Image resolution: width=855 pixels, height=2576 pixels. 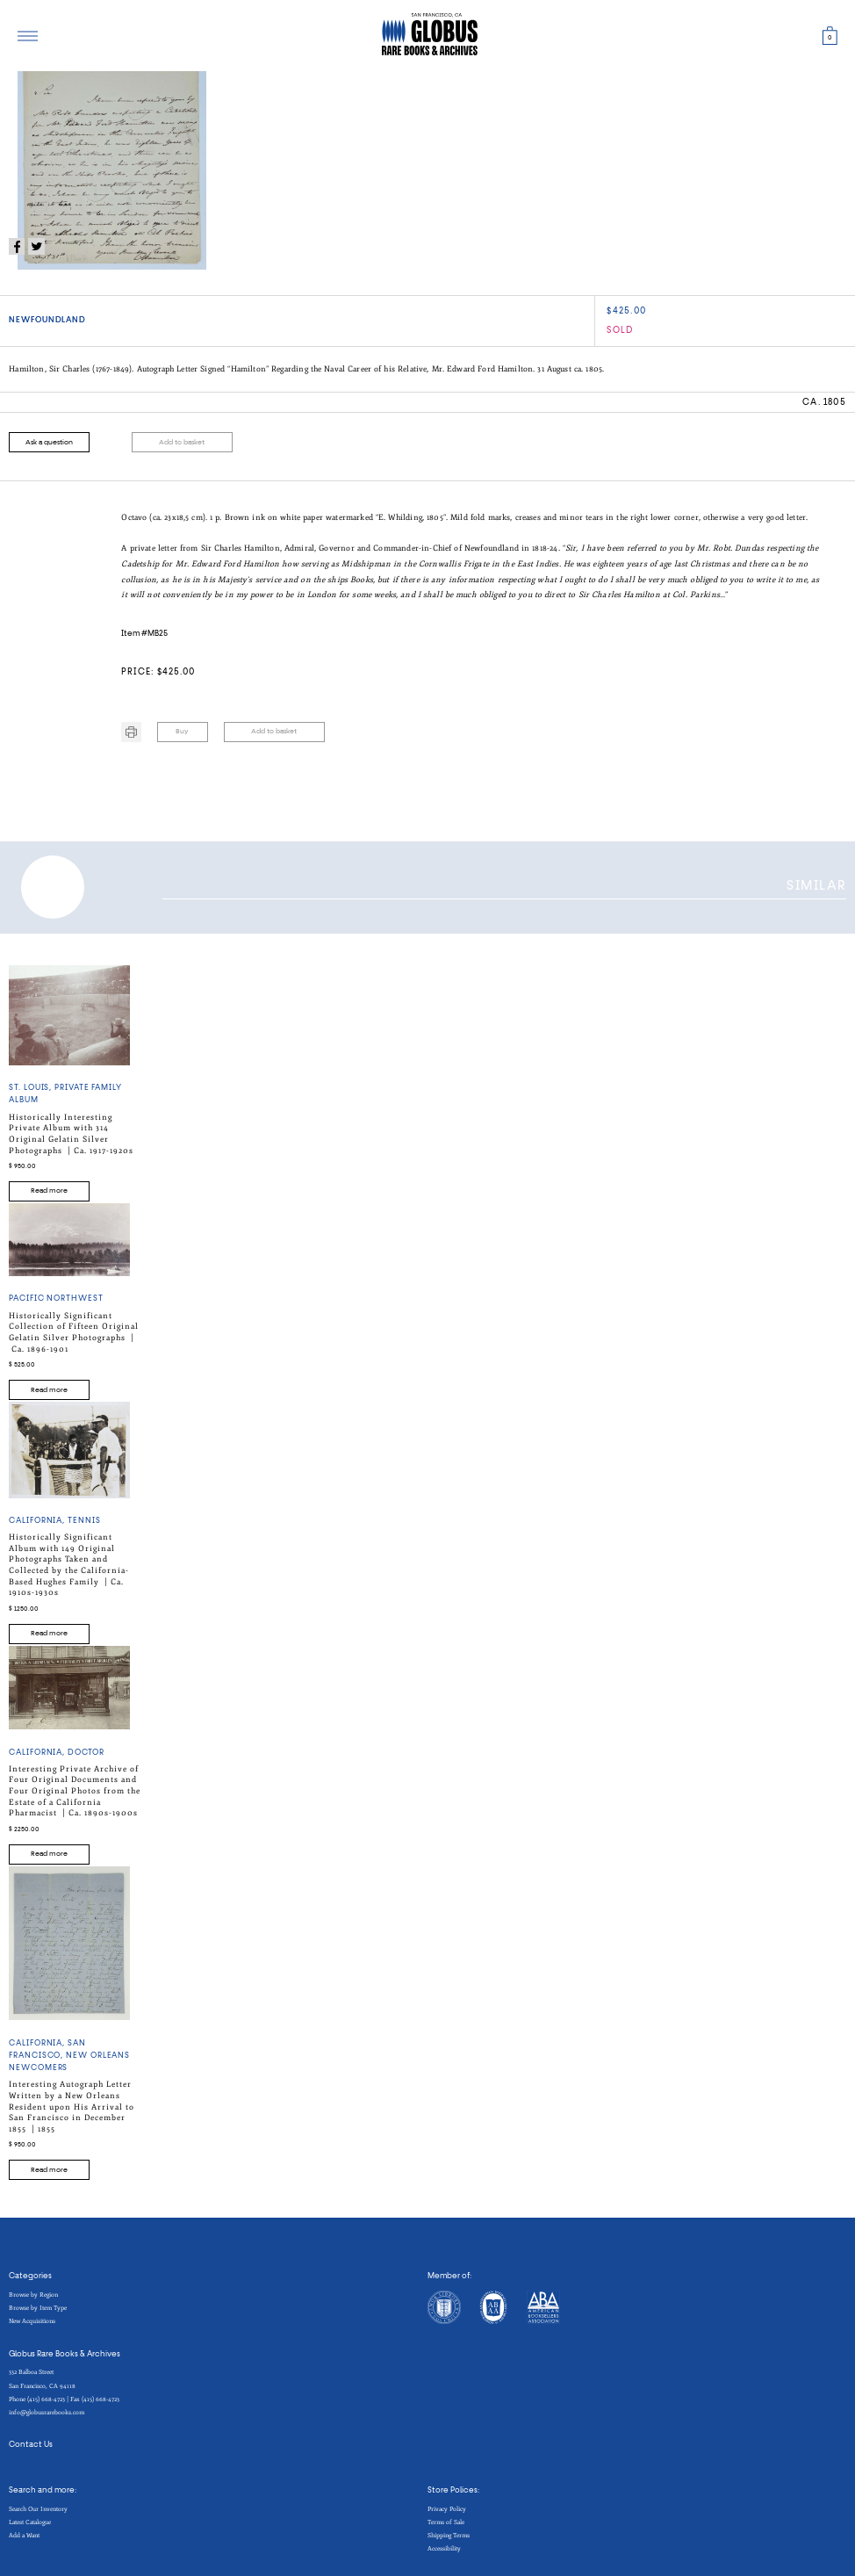 What do you see at coordinates (46, 2412) in the screenshot?
I see `info@globusrarebooks.com` at bounding box center [46, 2412].